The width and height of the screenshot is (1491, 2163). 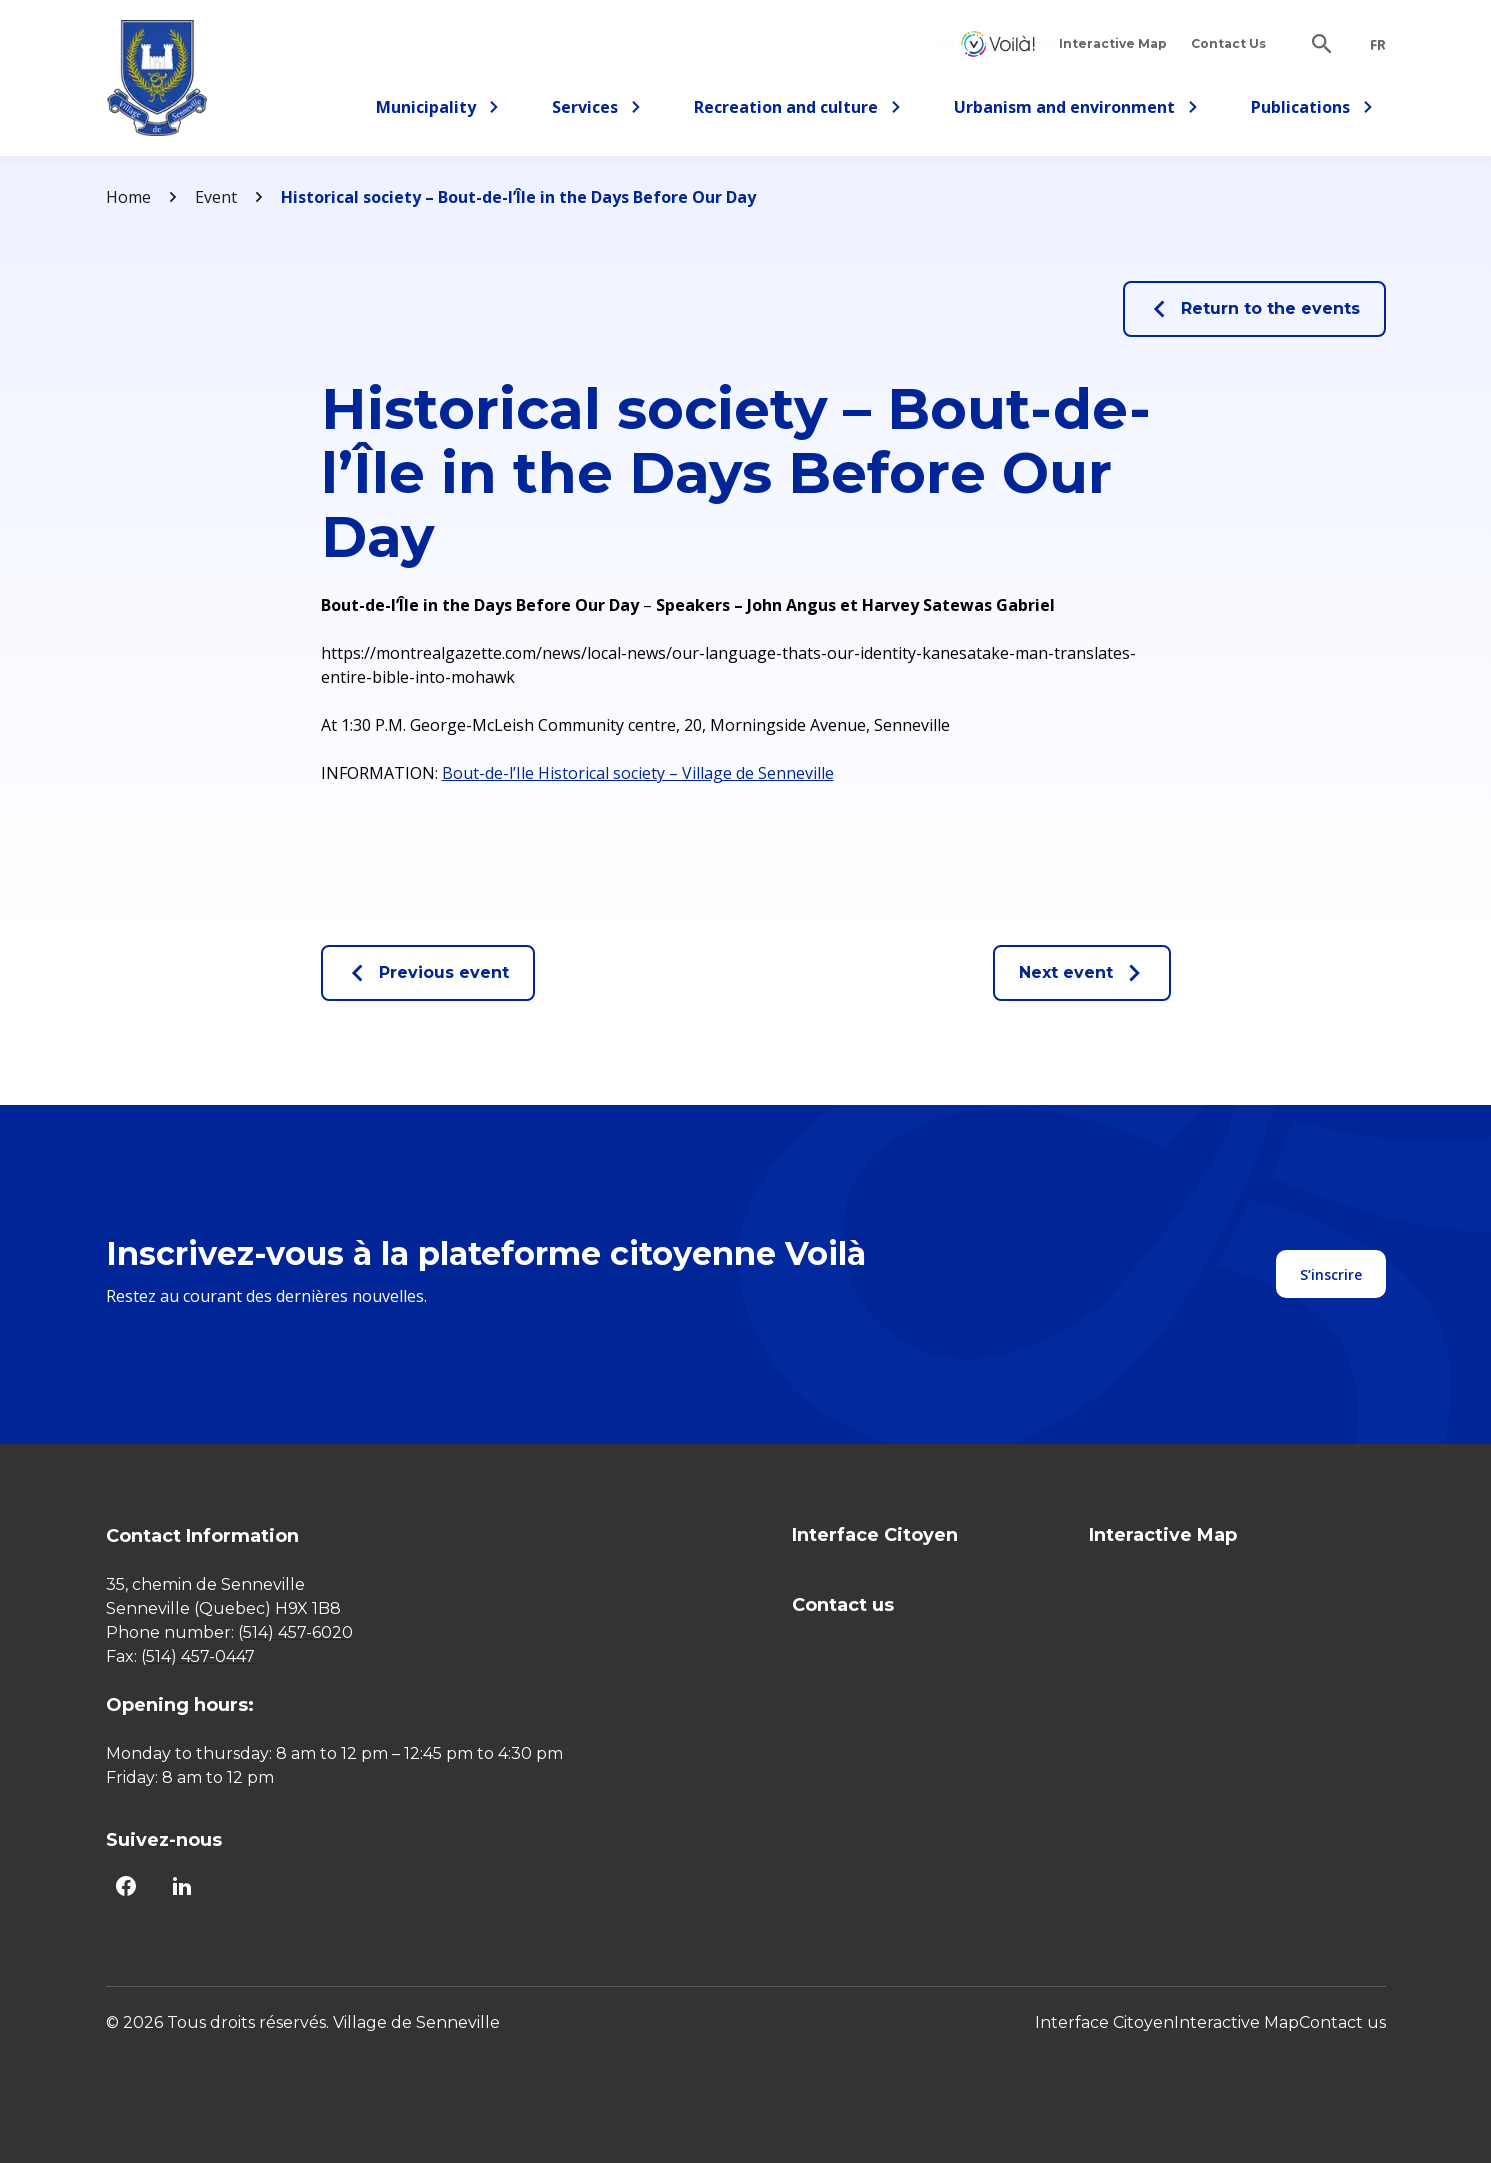 What do you see at coordinates (638, 773) in the screenshot?
I see `Bout-de-l’Ile Historical society – Village de Senneville` at bounding box center [638, 773].